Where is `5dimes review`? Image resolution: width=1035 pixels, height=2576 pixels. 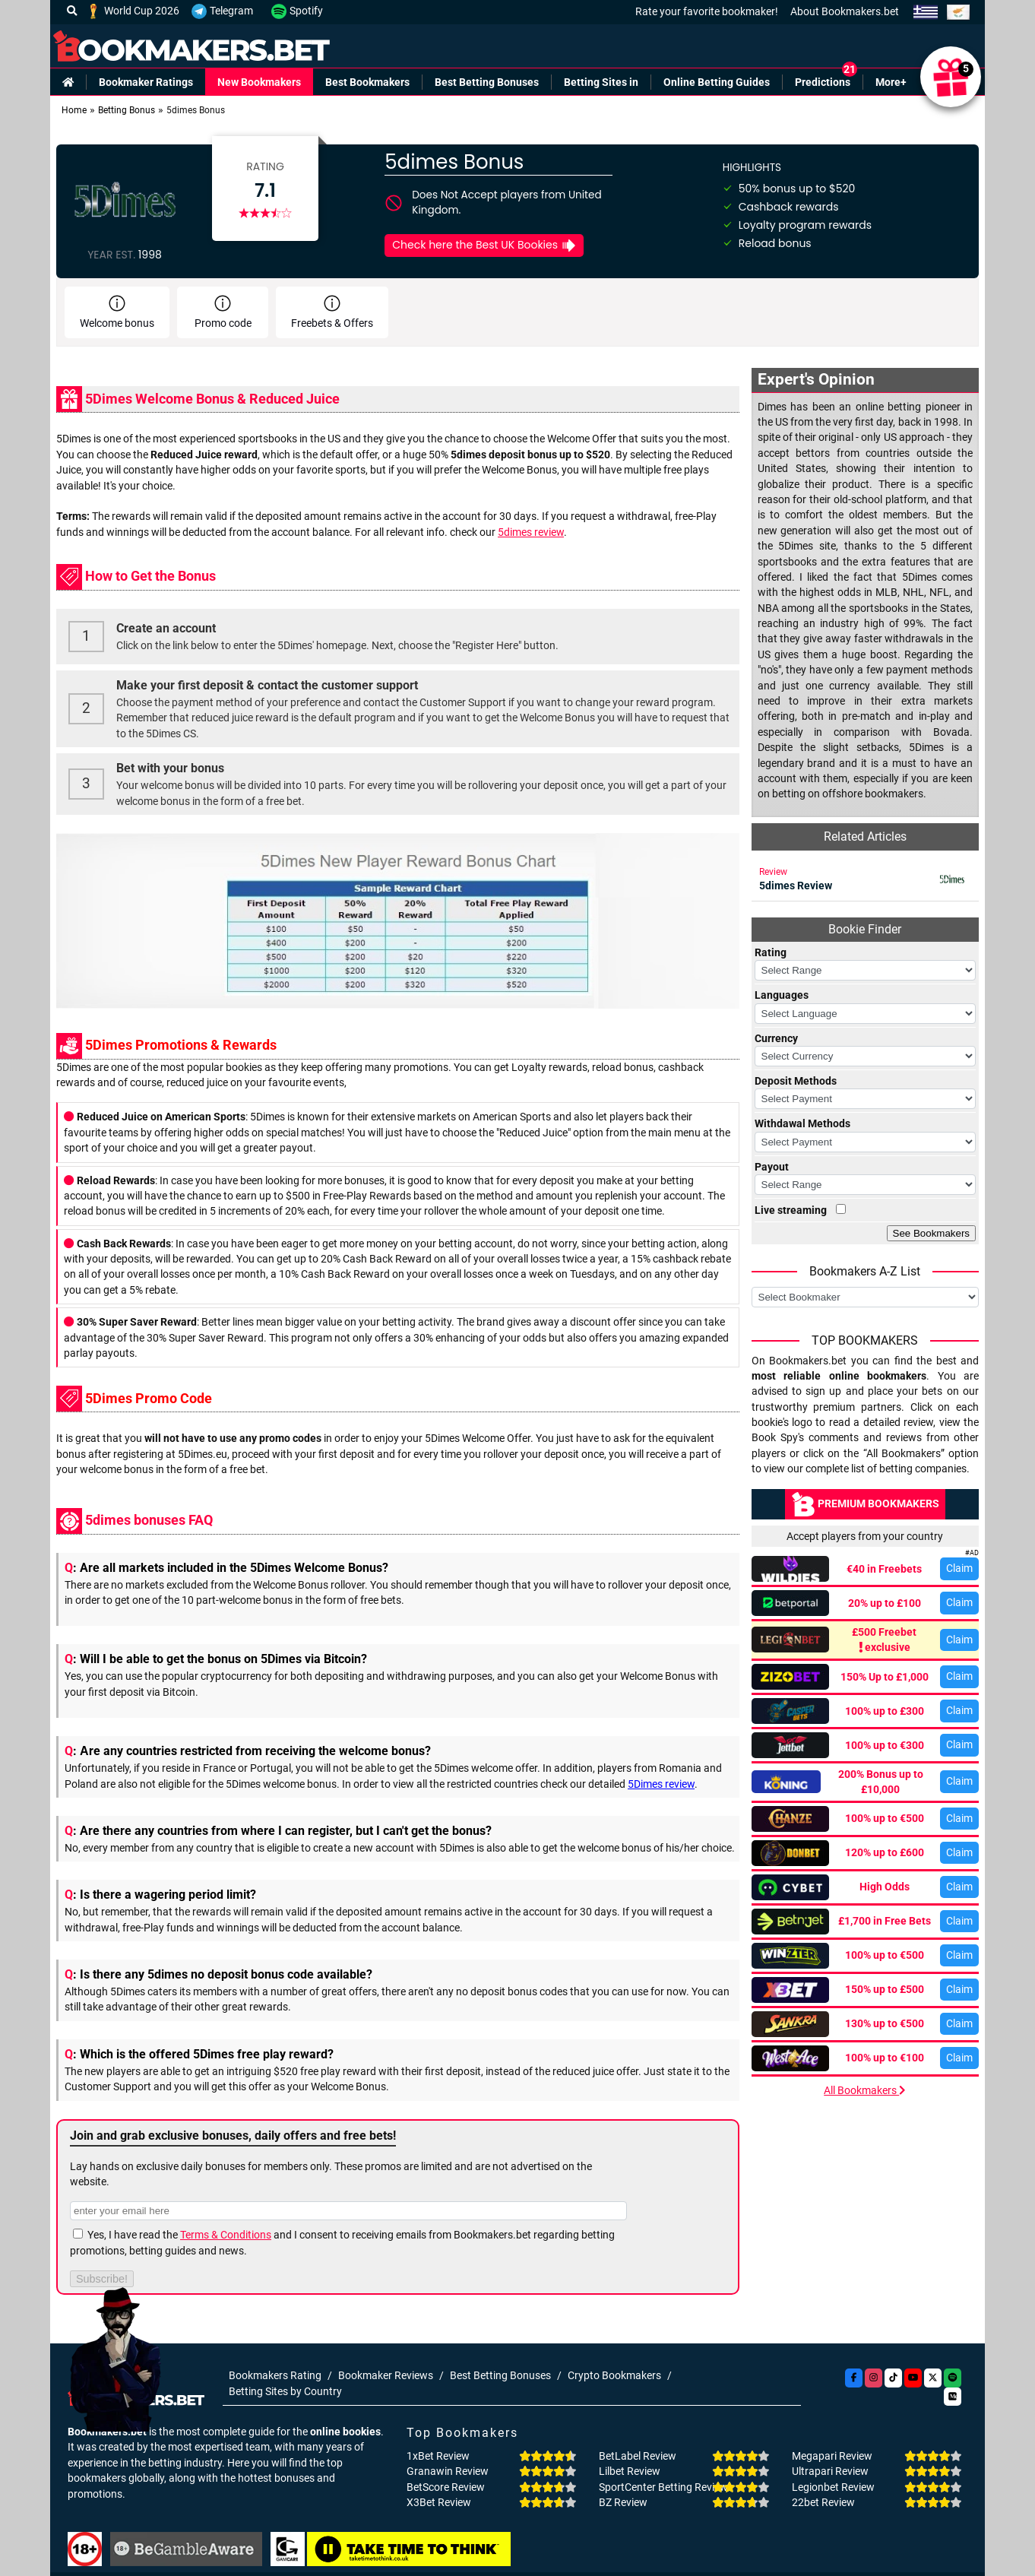
5dimes review is located at coordinates (531, 532).